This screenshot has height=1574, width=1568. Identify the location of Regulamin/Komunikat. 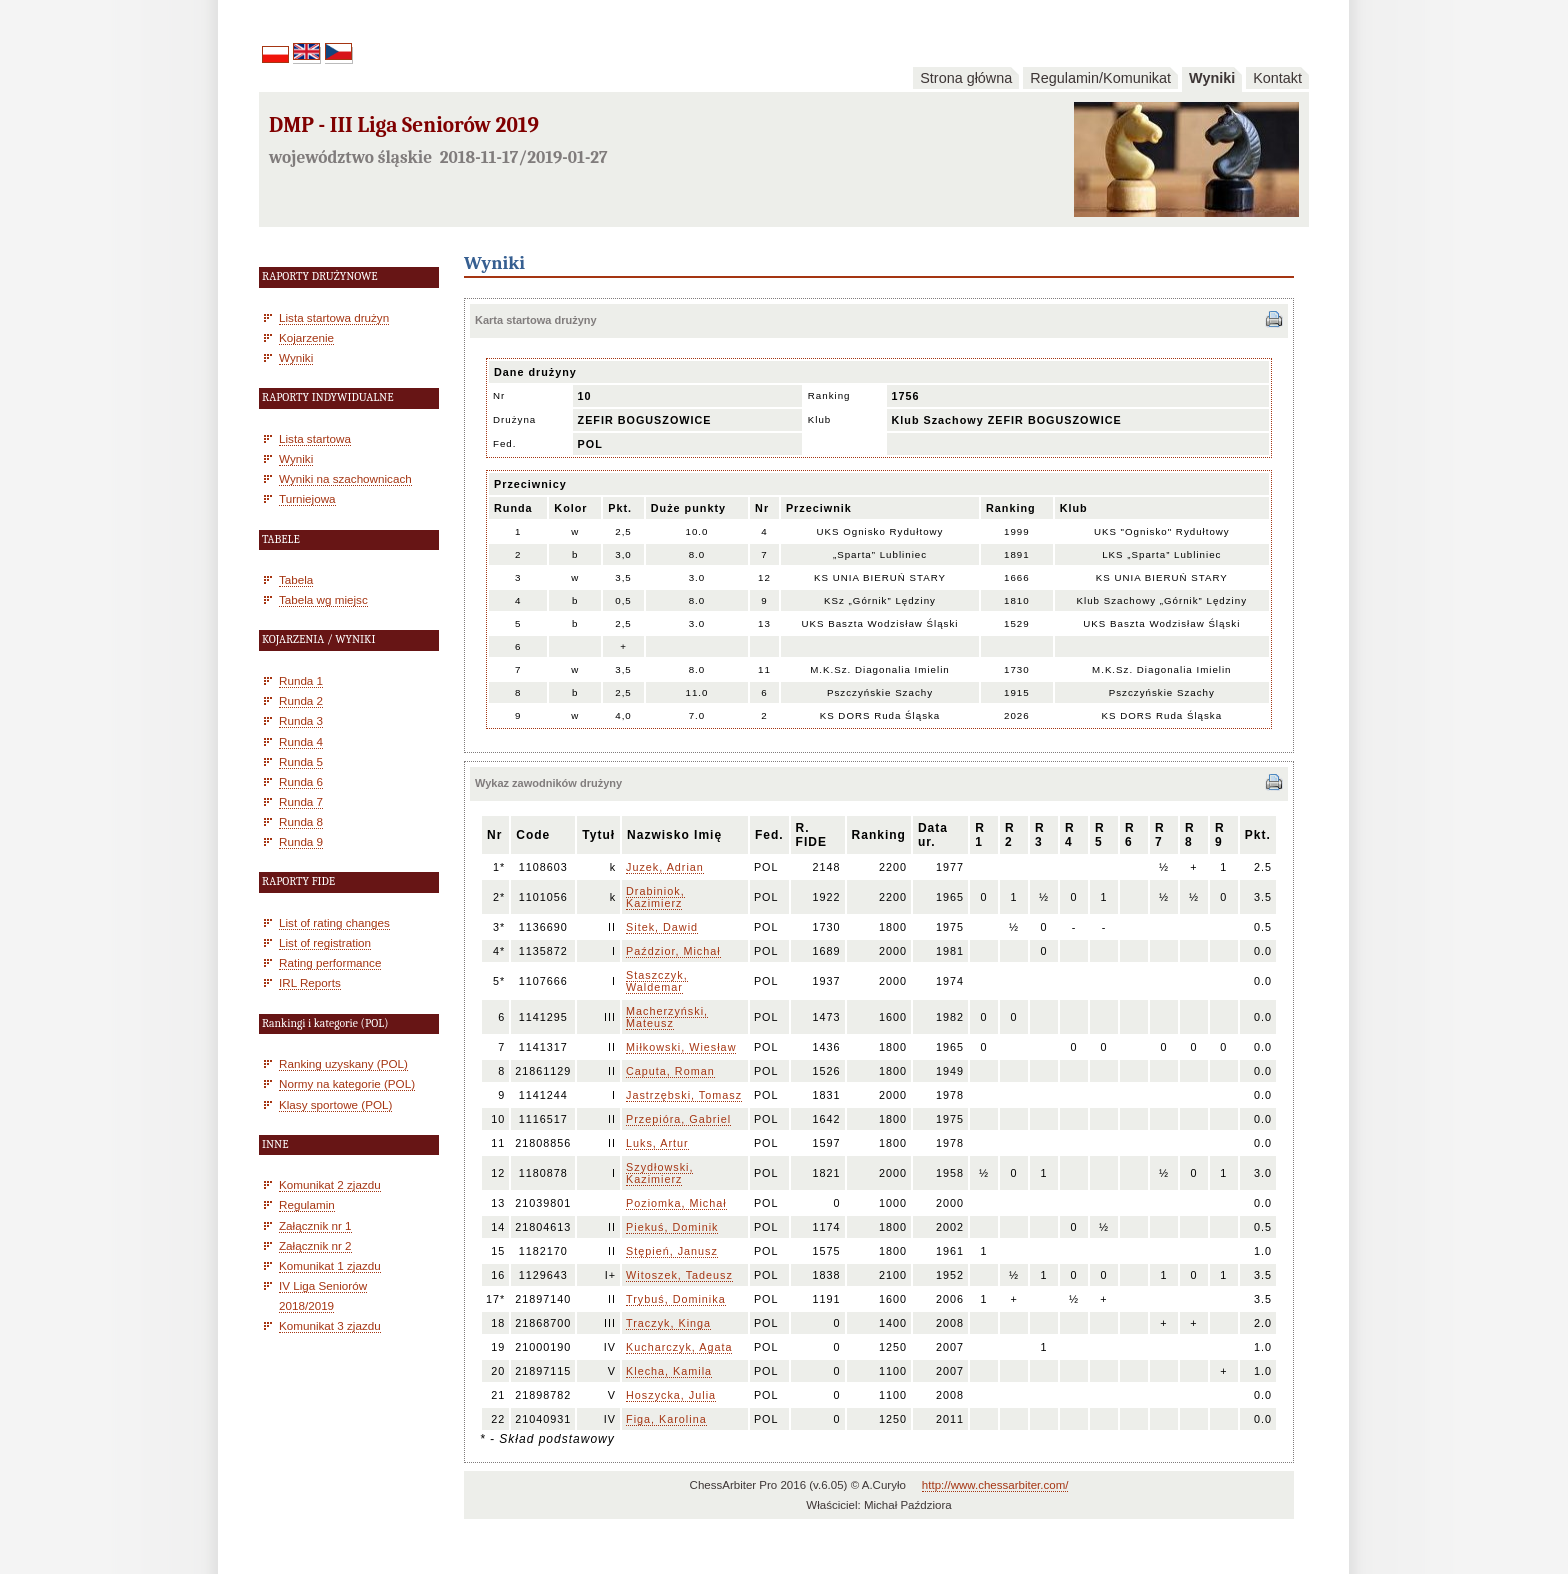
(1100, 78).